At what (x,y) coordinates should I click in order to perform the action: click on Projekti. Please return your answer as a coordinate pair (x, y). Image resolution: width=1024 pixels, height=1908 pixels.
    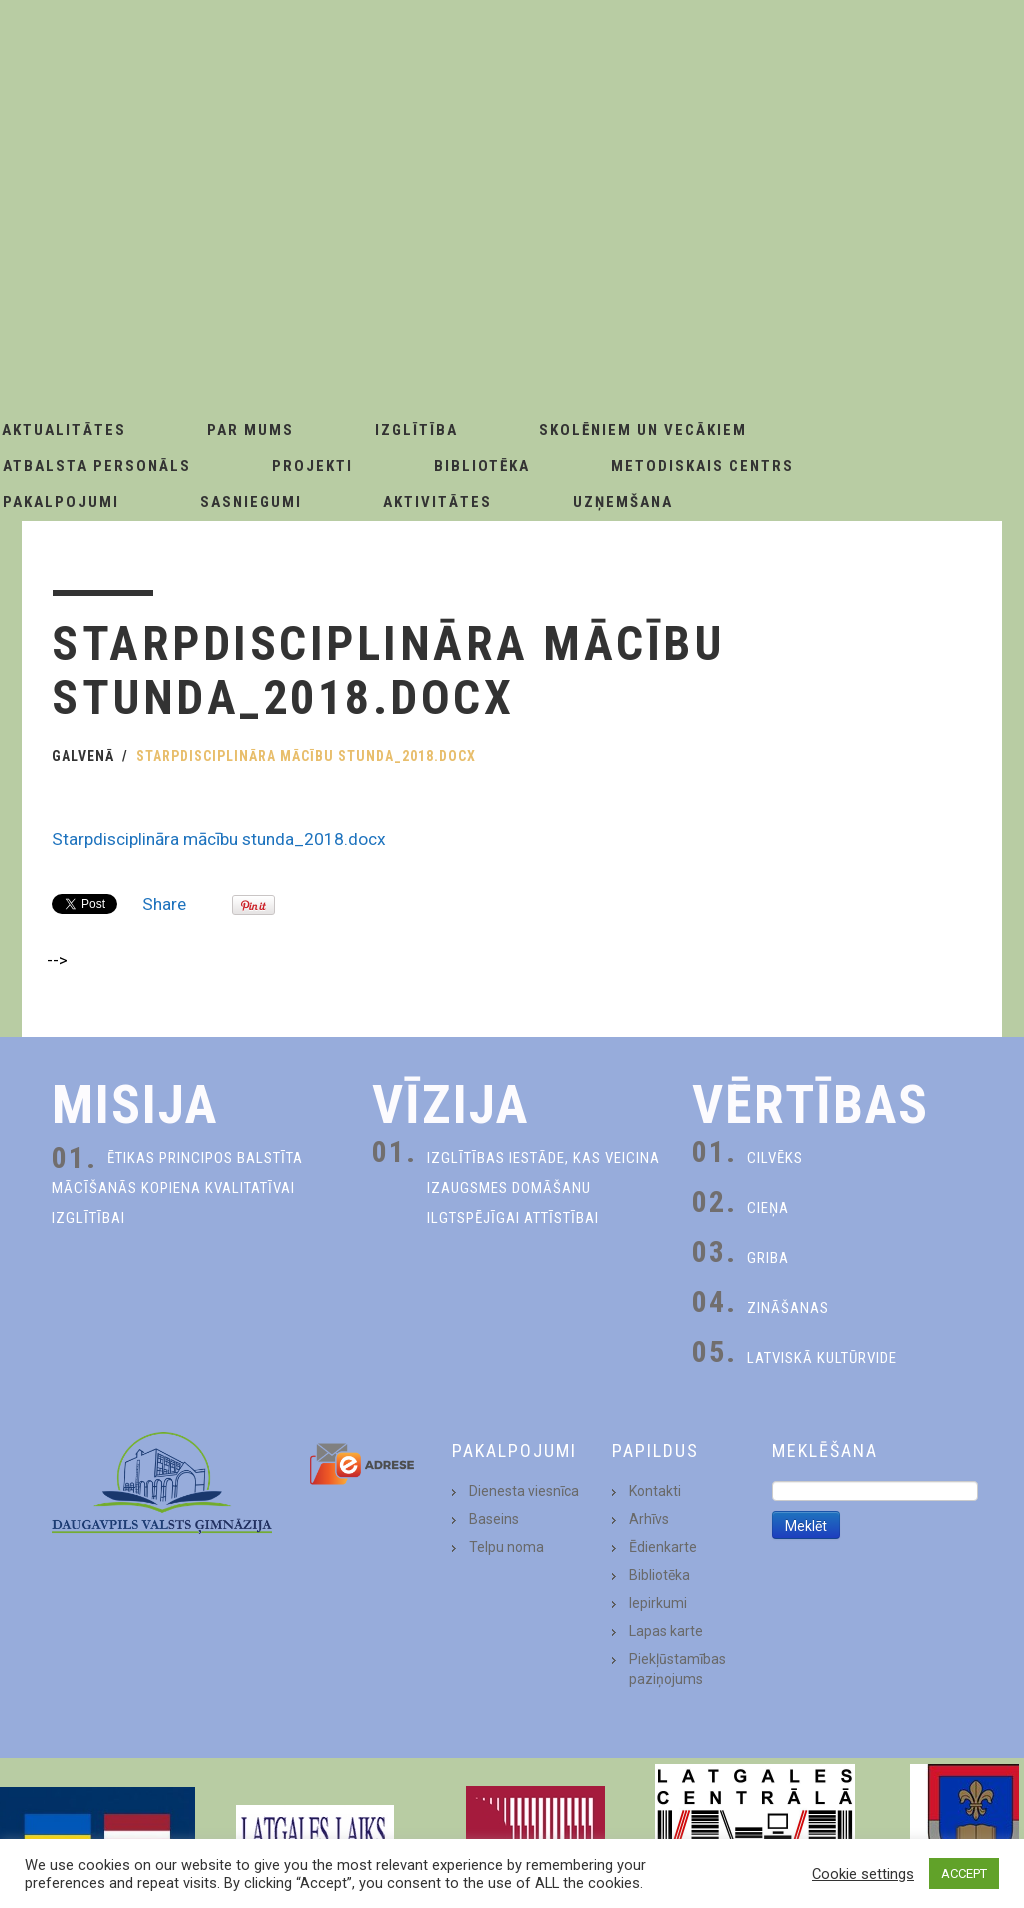
    Looking at the image, I should click on (312, 466).